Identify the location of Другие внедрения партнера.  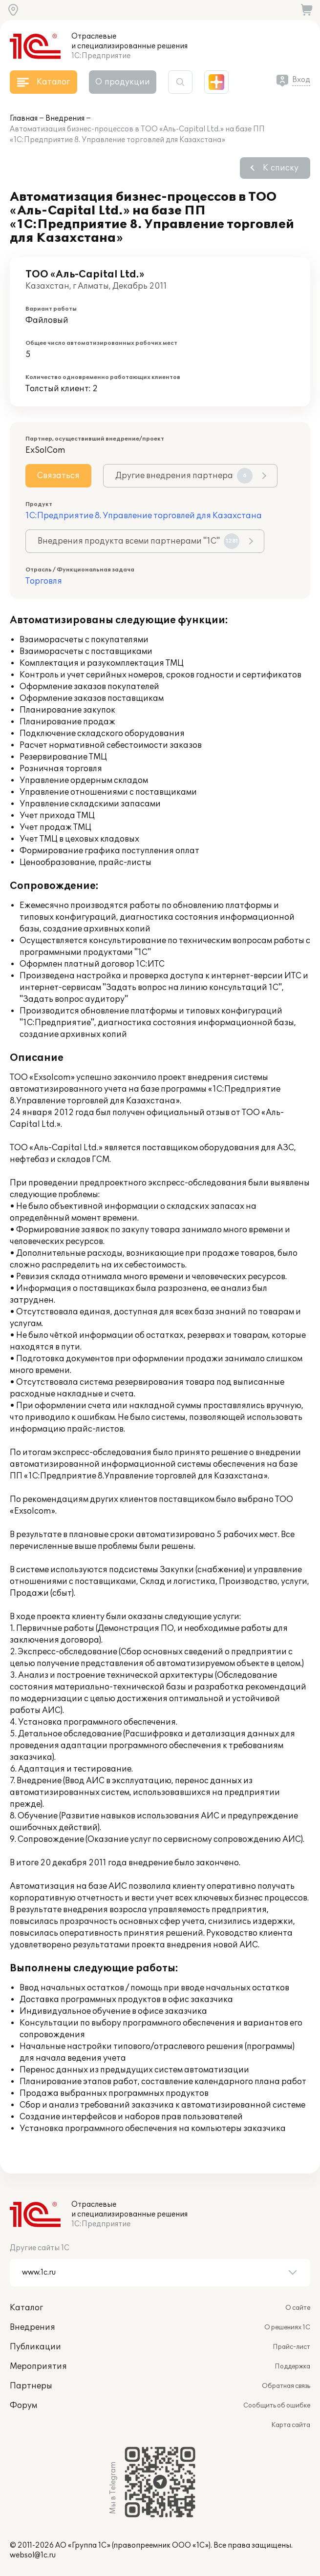
(184, 476).